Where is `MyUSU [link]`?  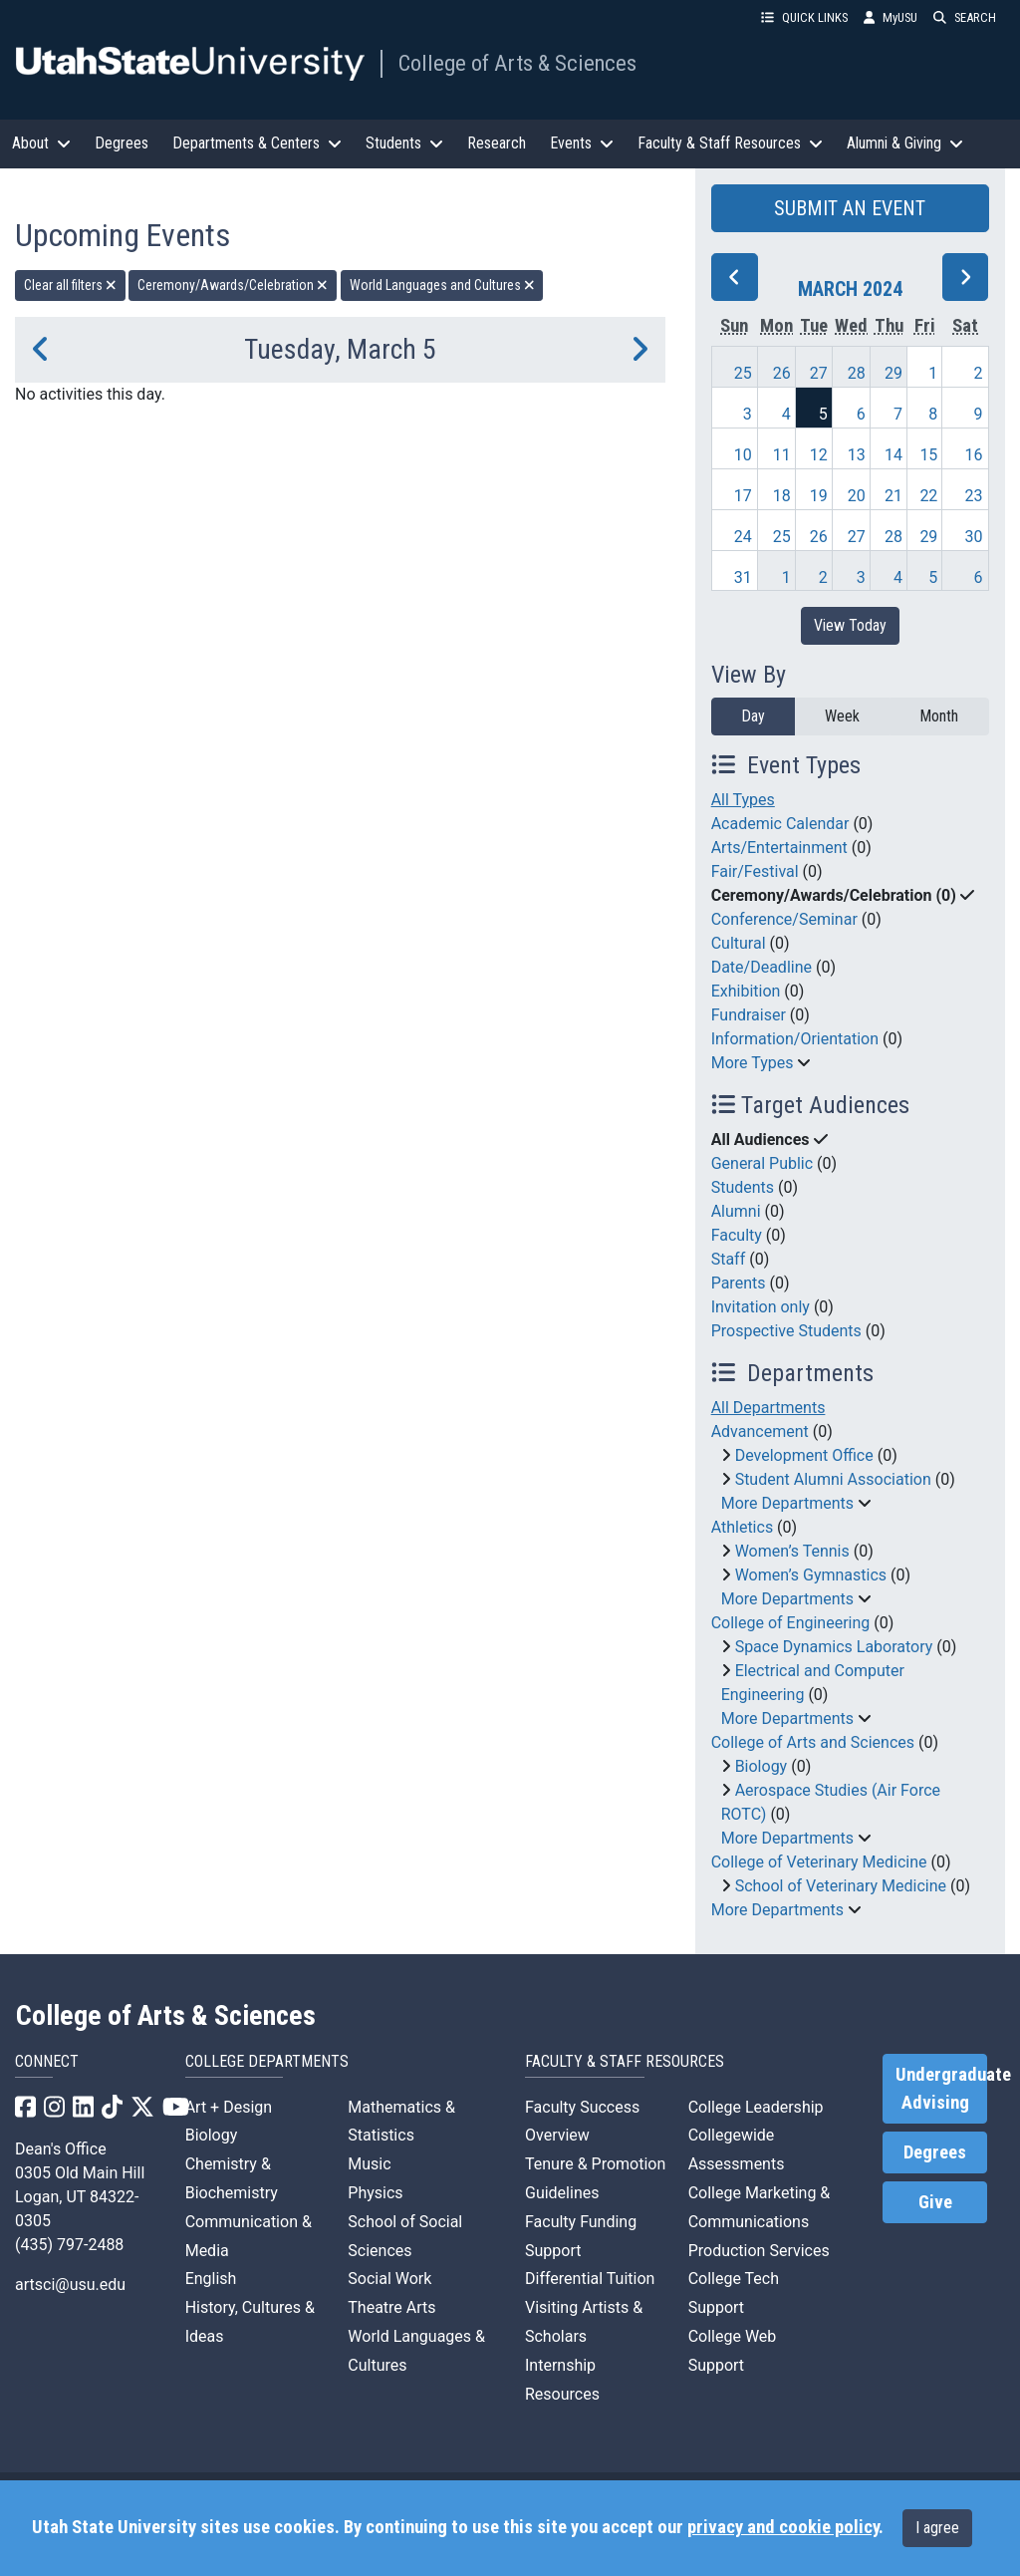
MyUSU [link] is located at coordinates (890, 17).